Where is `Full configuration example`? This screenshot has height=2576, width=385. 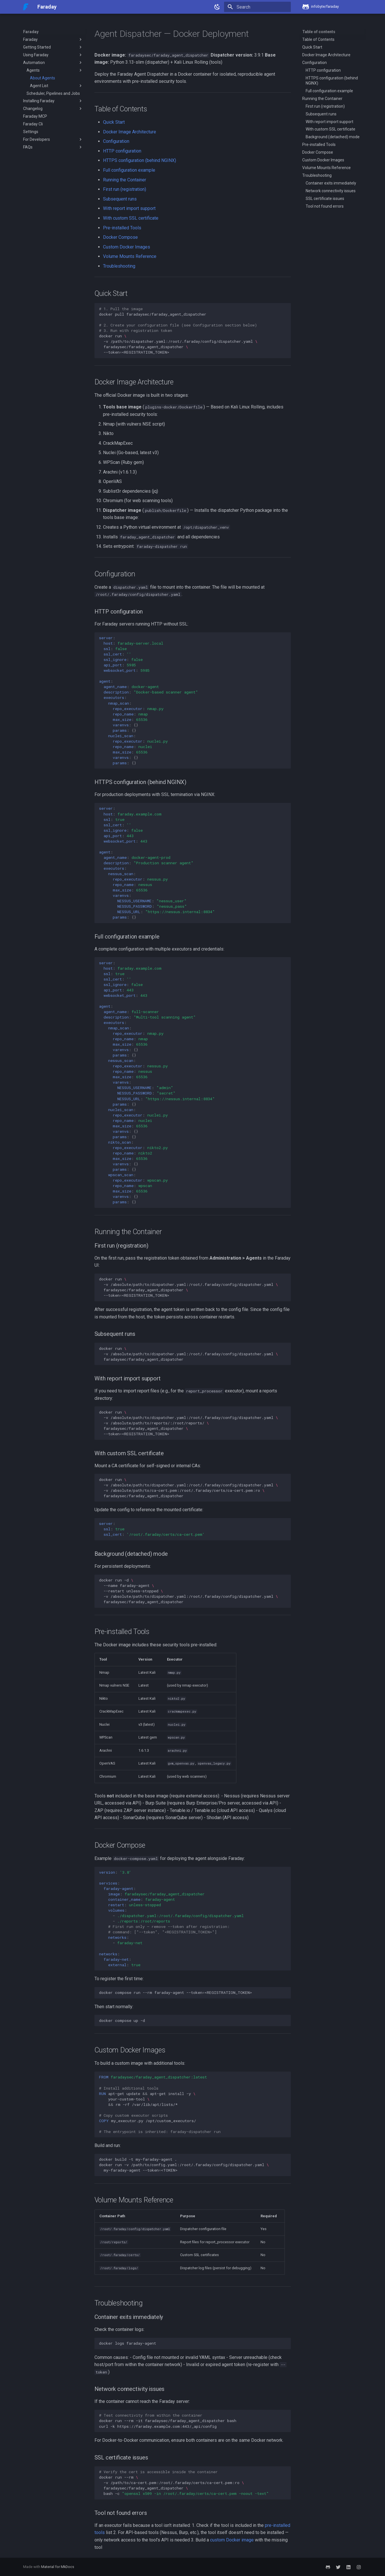 Full configuration example is located at coordinates (129, 170).